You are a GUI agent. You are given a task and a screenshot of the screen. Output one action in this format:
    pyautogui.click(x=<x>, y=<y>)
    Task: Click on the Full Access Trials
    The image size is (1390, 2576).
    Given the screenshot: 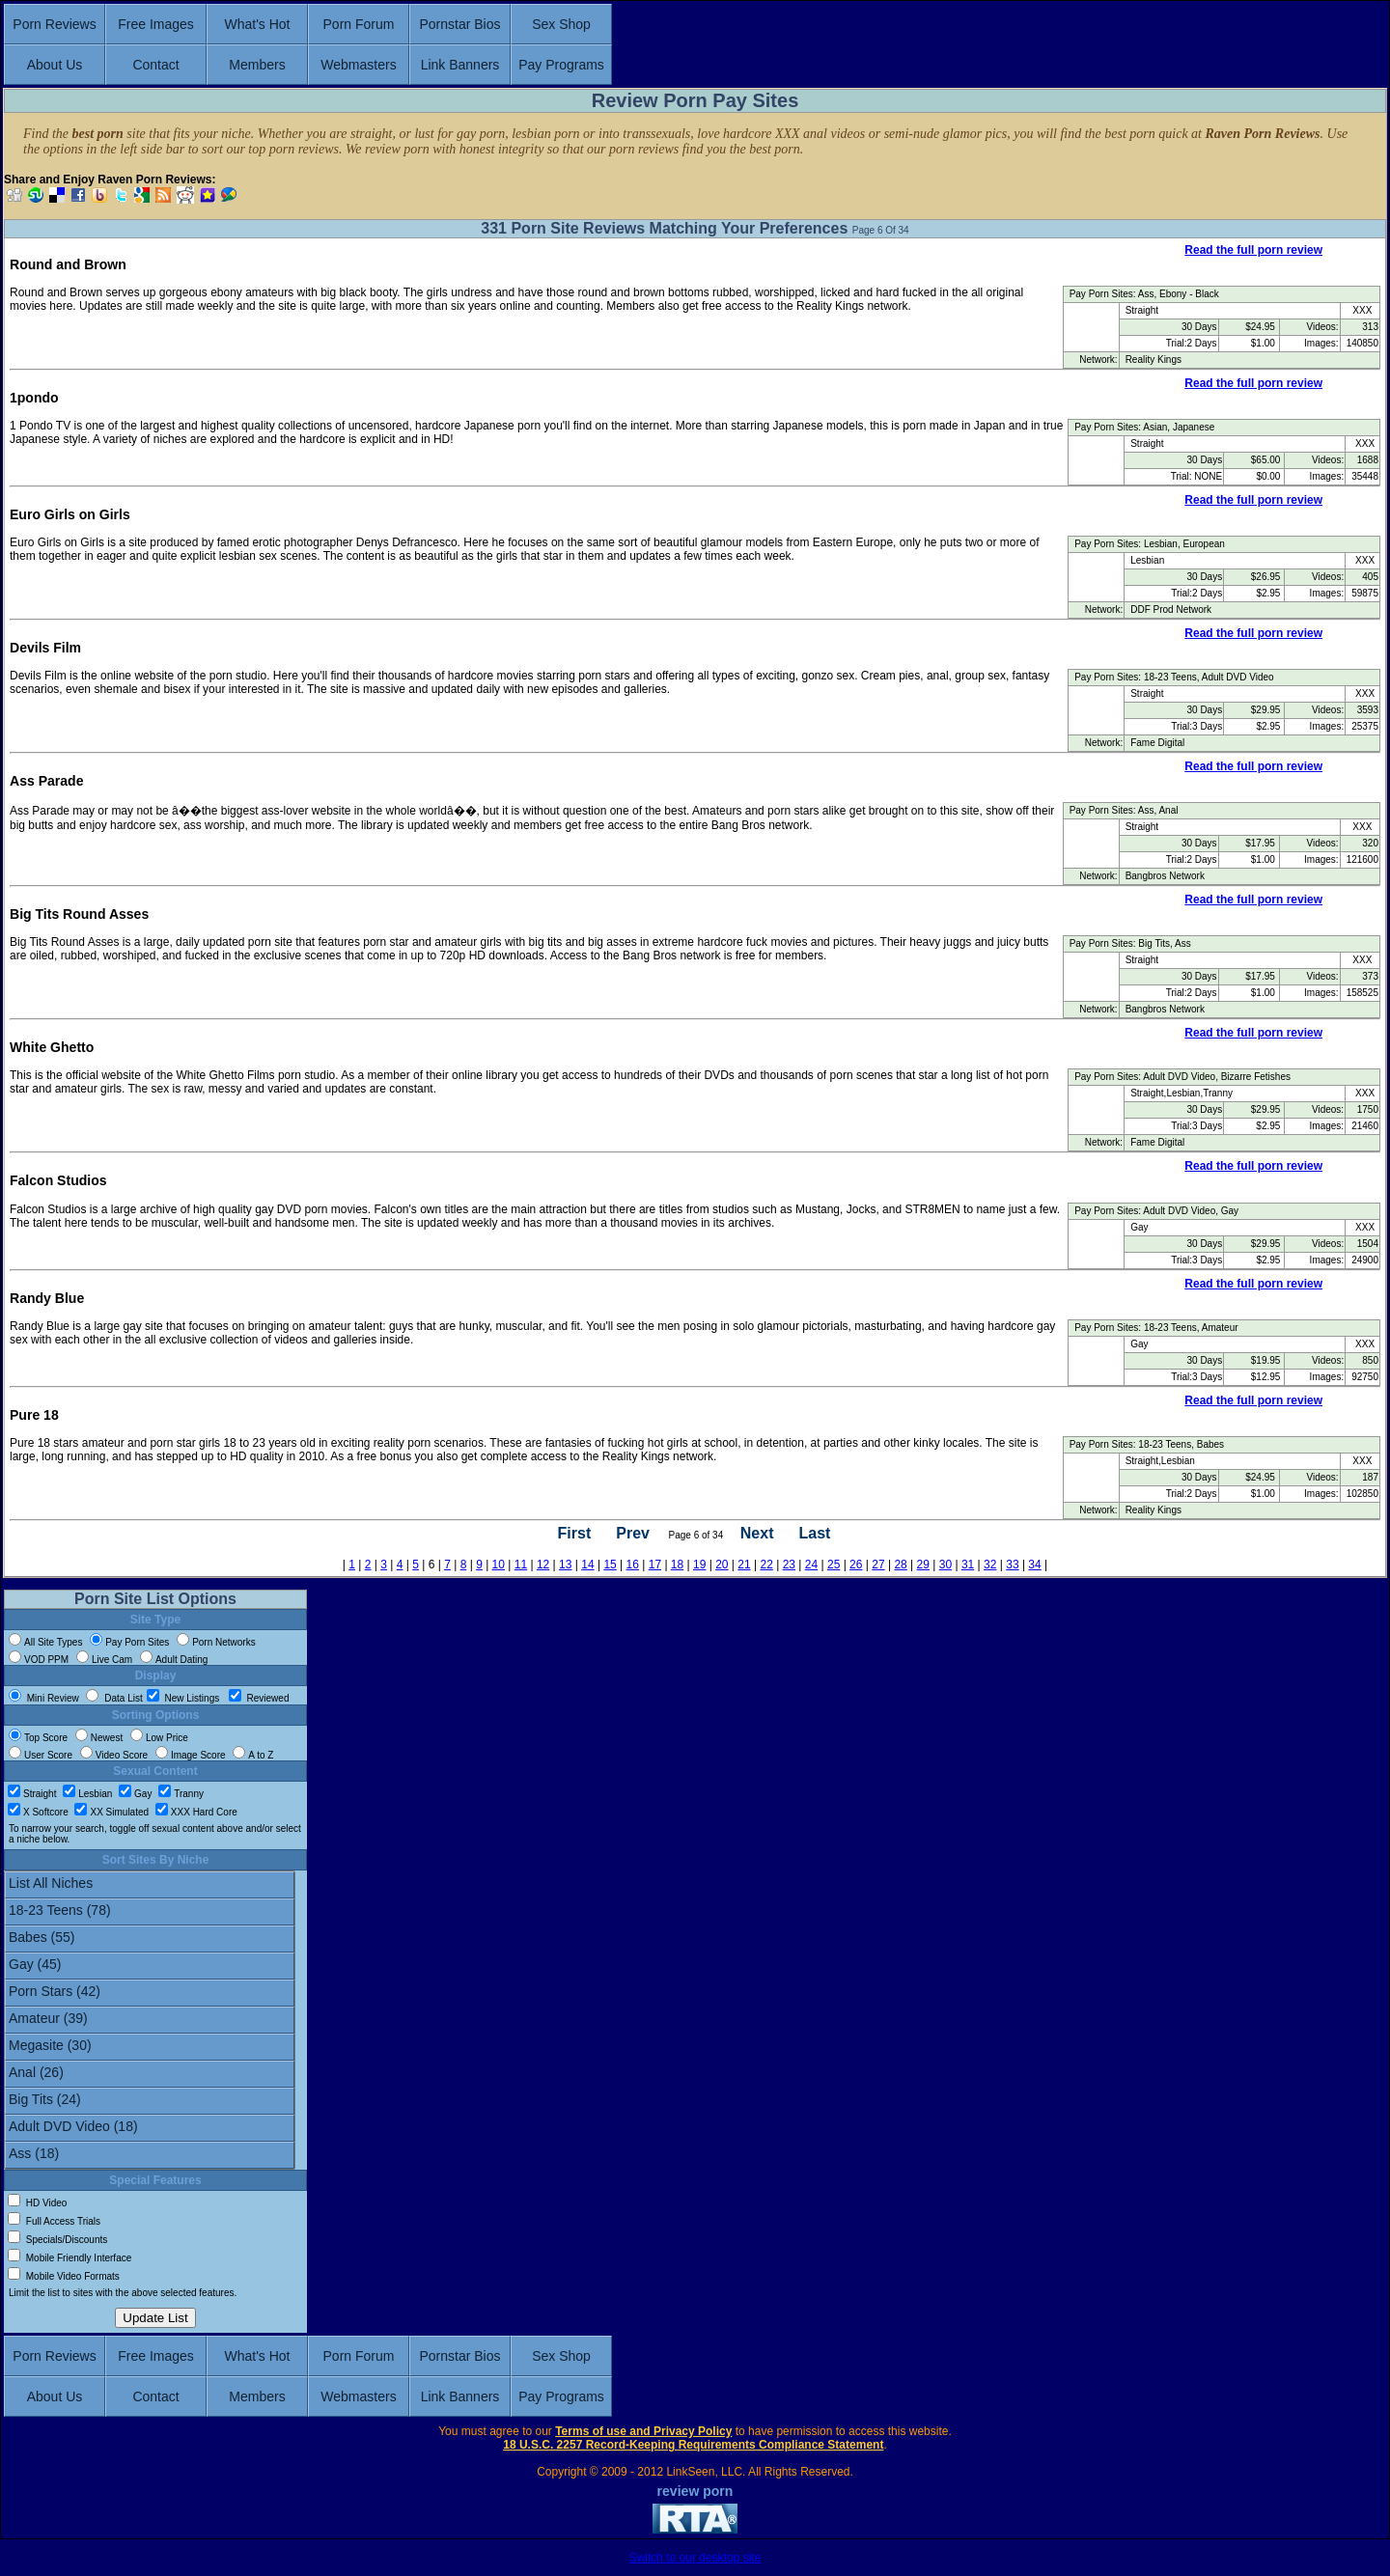 What is the action you would take?
    pyautogui.click(x=54, y=2221)
    